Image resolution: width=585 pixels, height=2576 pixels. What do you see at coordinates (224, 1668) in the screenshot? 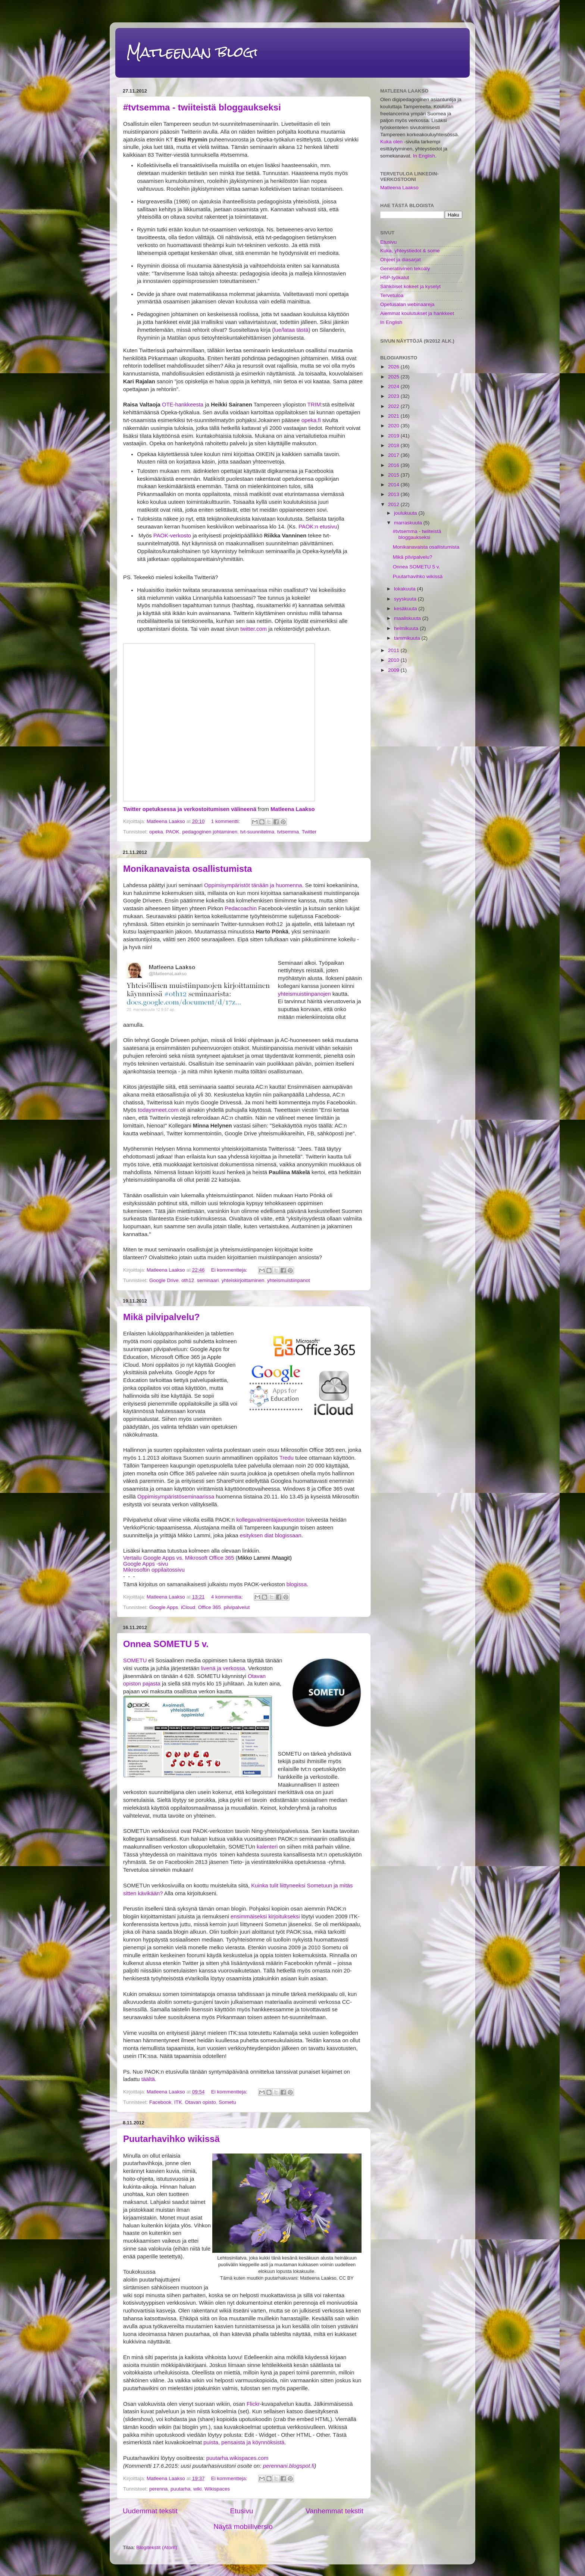
I see `livenä ja verkossa.` at bounding box center [224, 1668].